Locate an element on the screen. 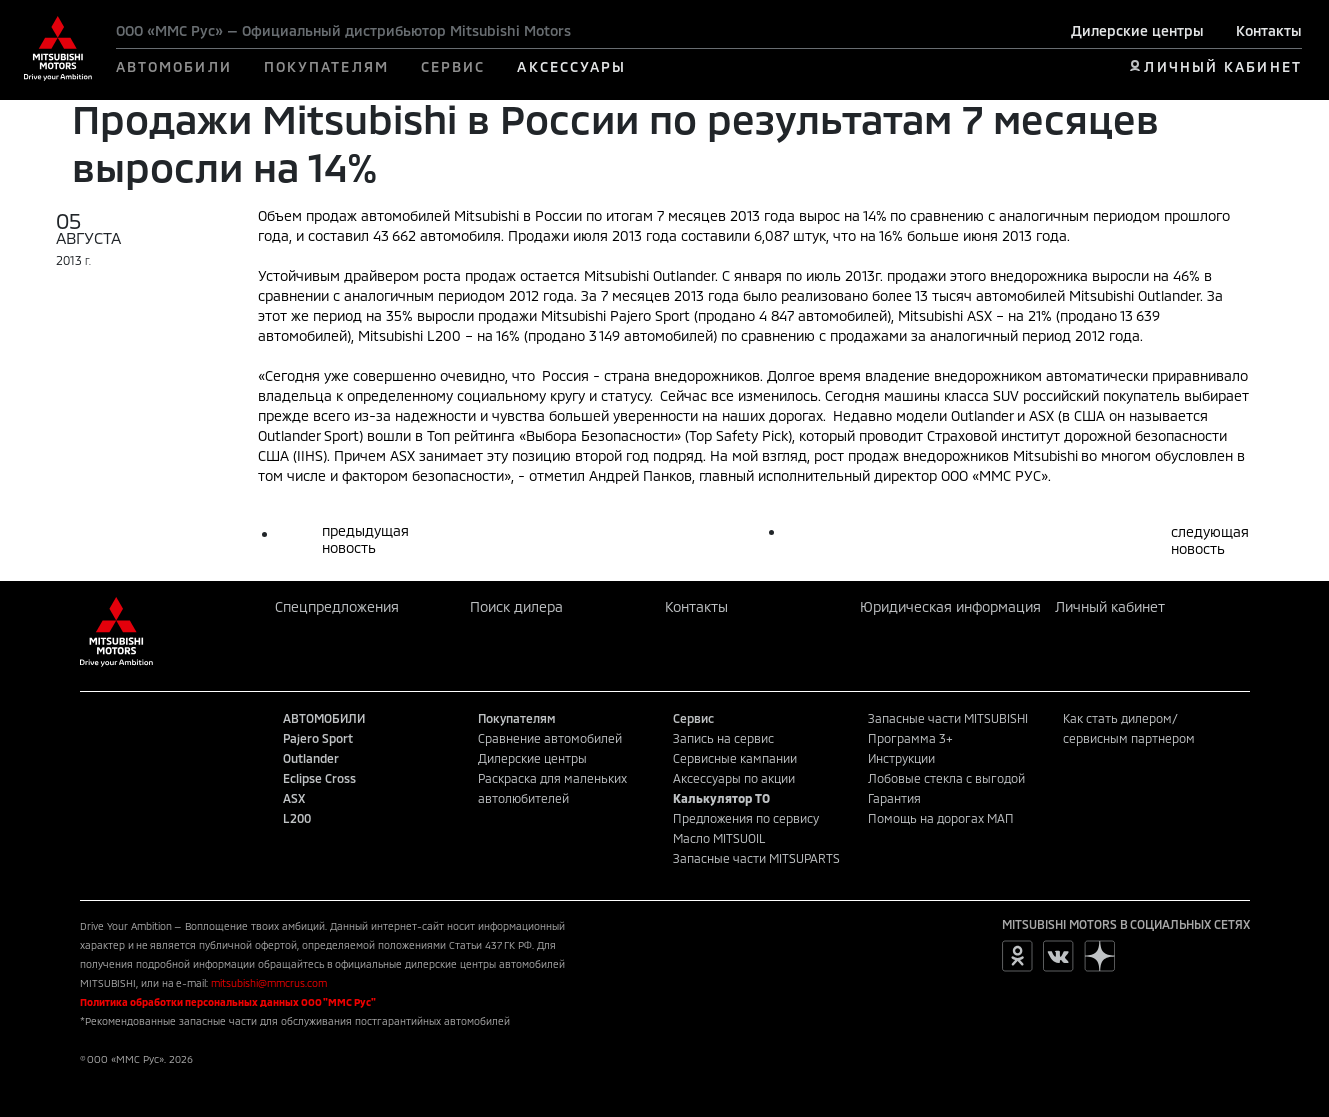  СЕРВИС is located at coordinates (453, 66).